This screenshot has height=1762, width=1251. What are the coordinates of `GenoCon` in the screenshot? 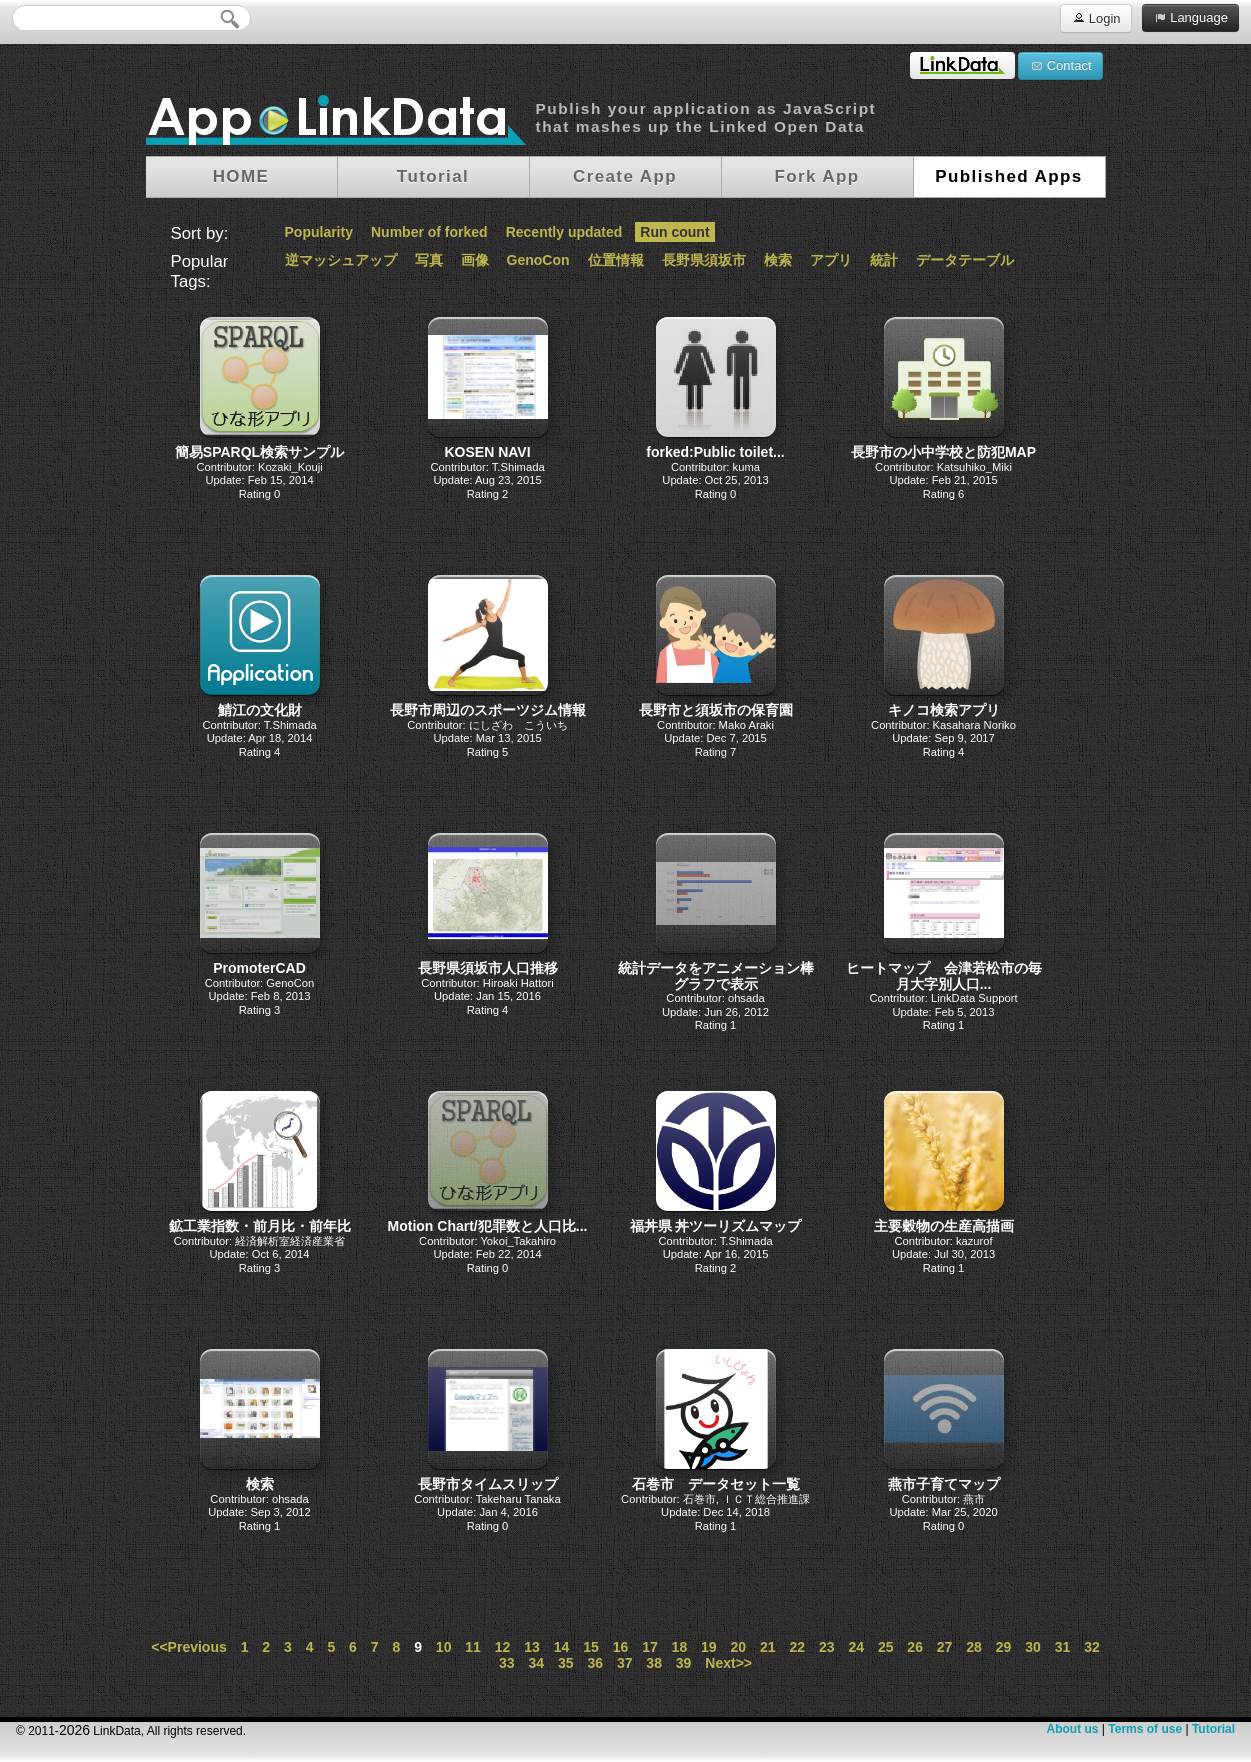 It's located at (538, 260).